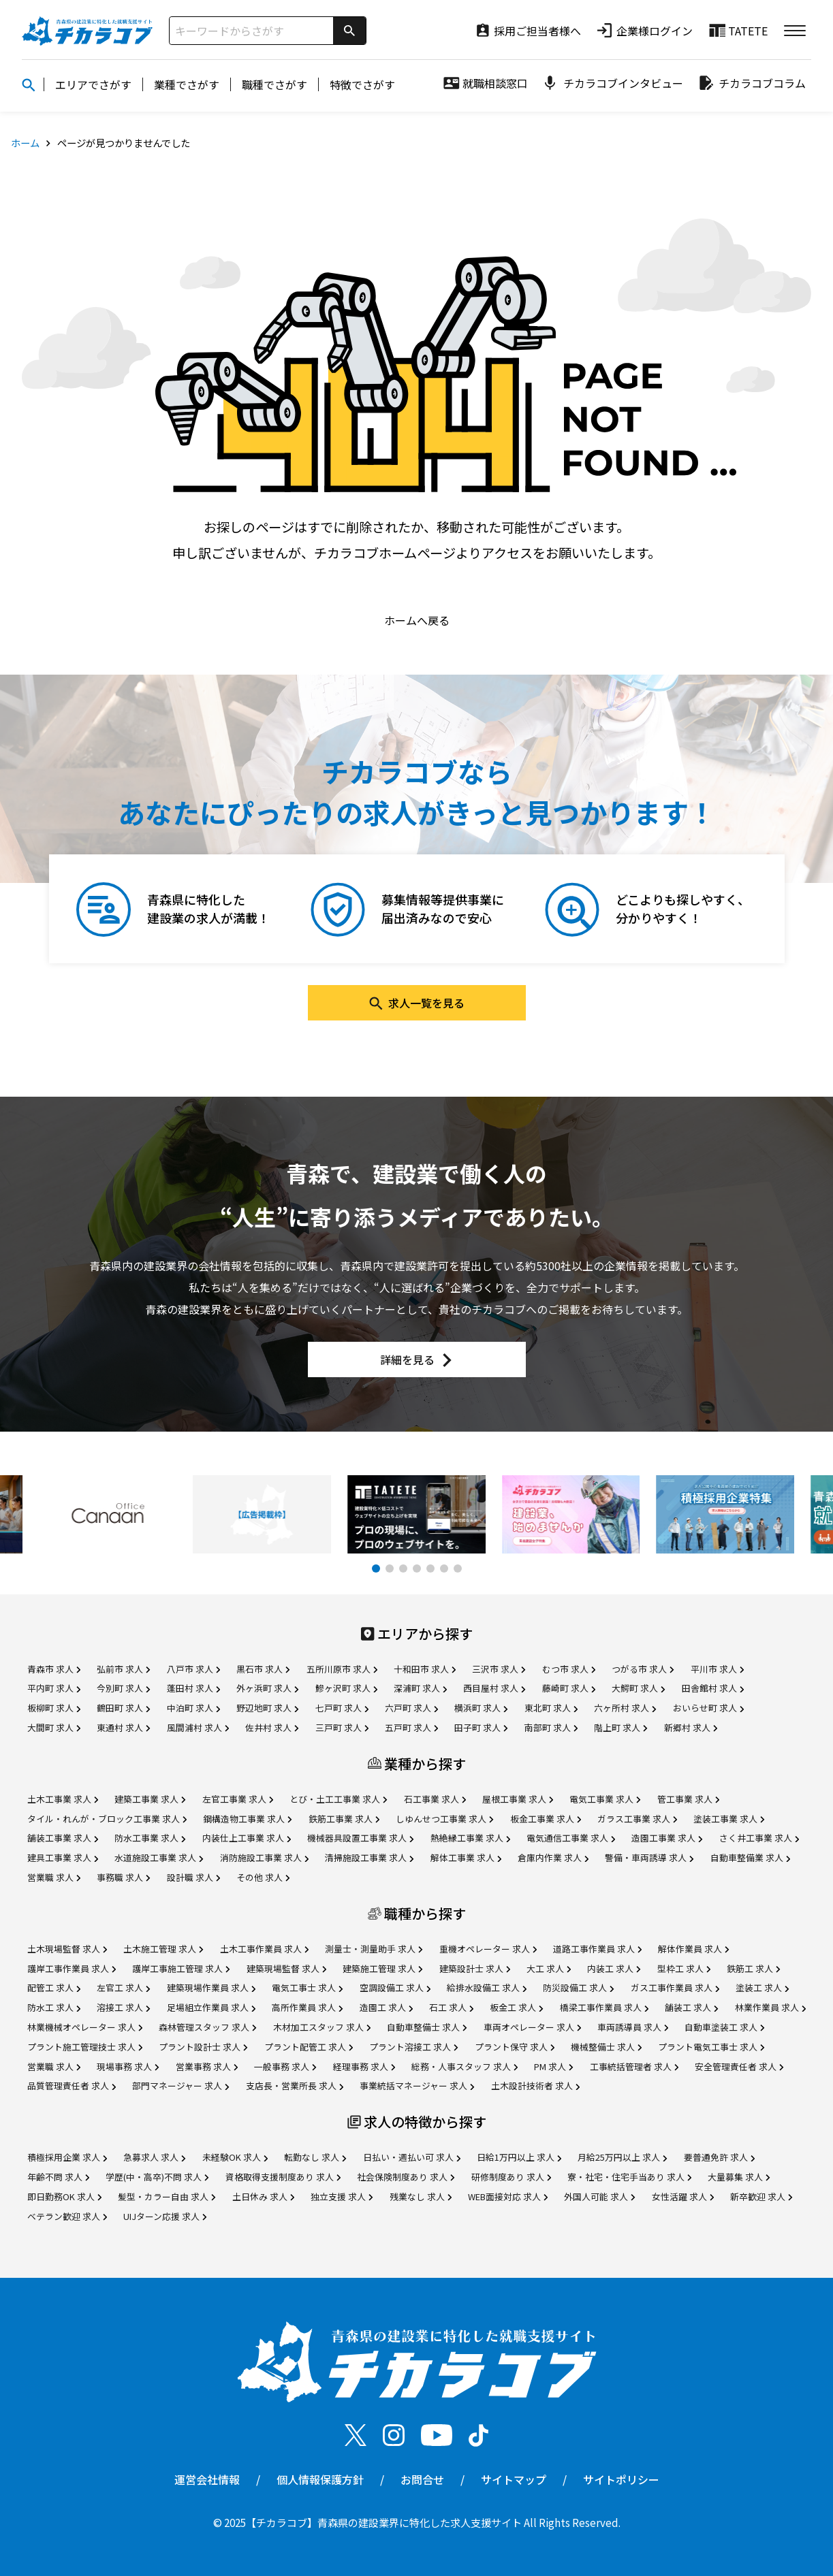 This screenshot has height=2576, width=833. Describe the element at coordinates (413, 2046) in the screenshot. I see `プラント溶接工 求人` at that location.